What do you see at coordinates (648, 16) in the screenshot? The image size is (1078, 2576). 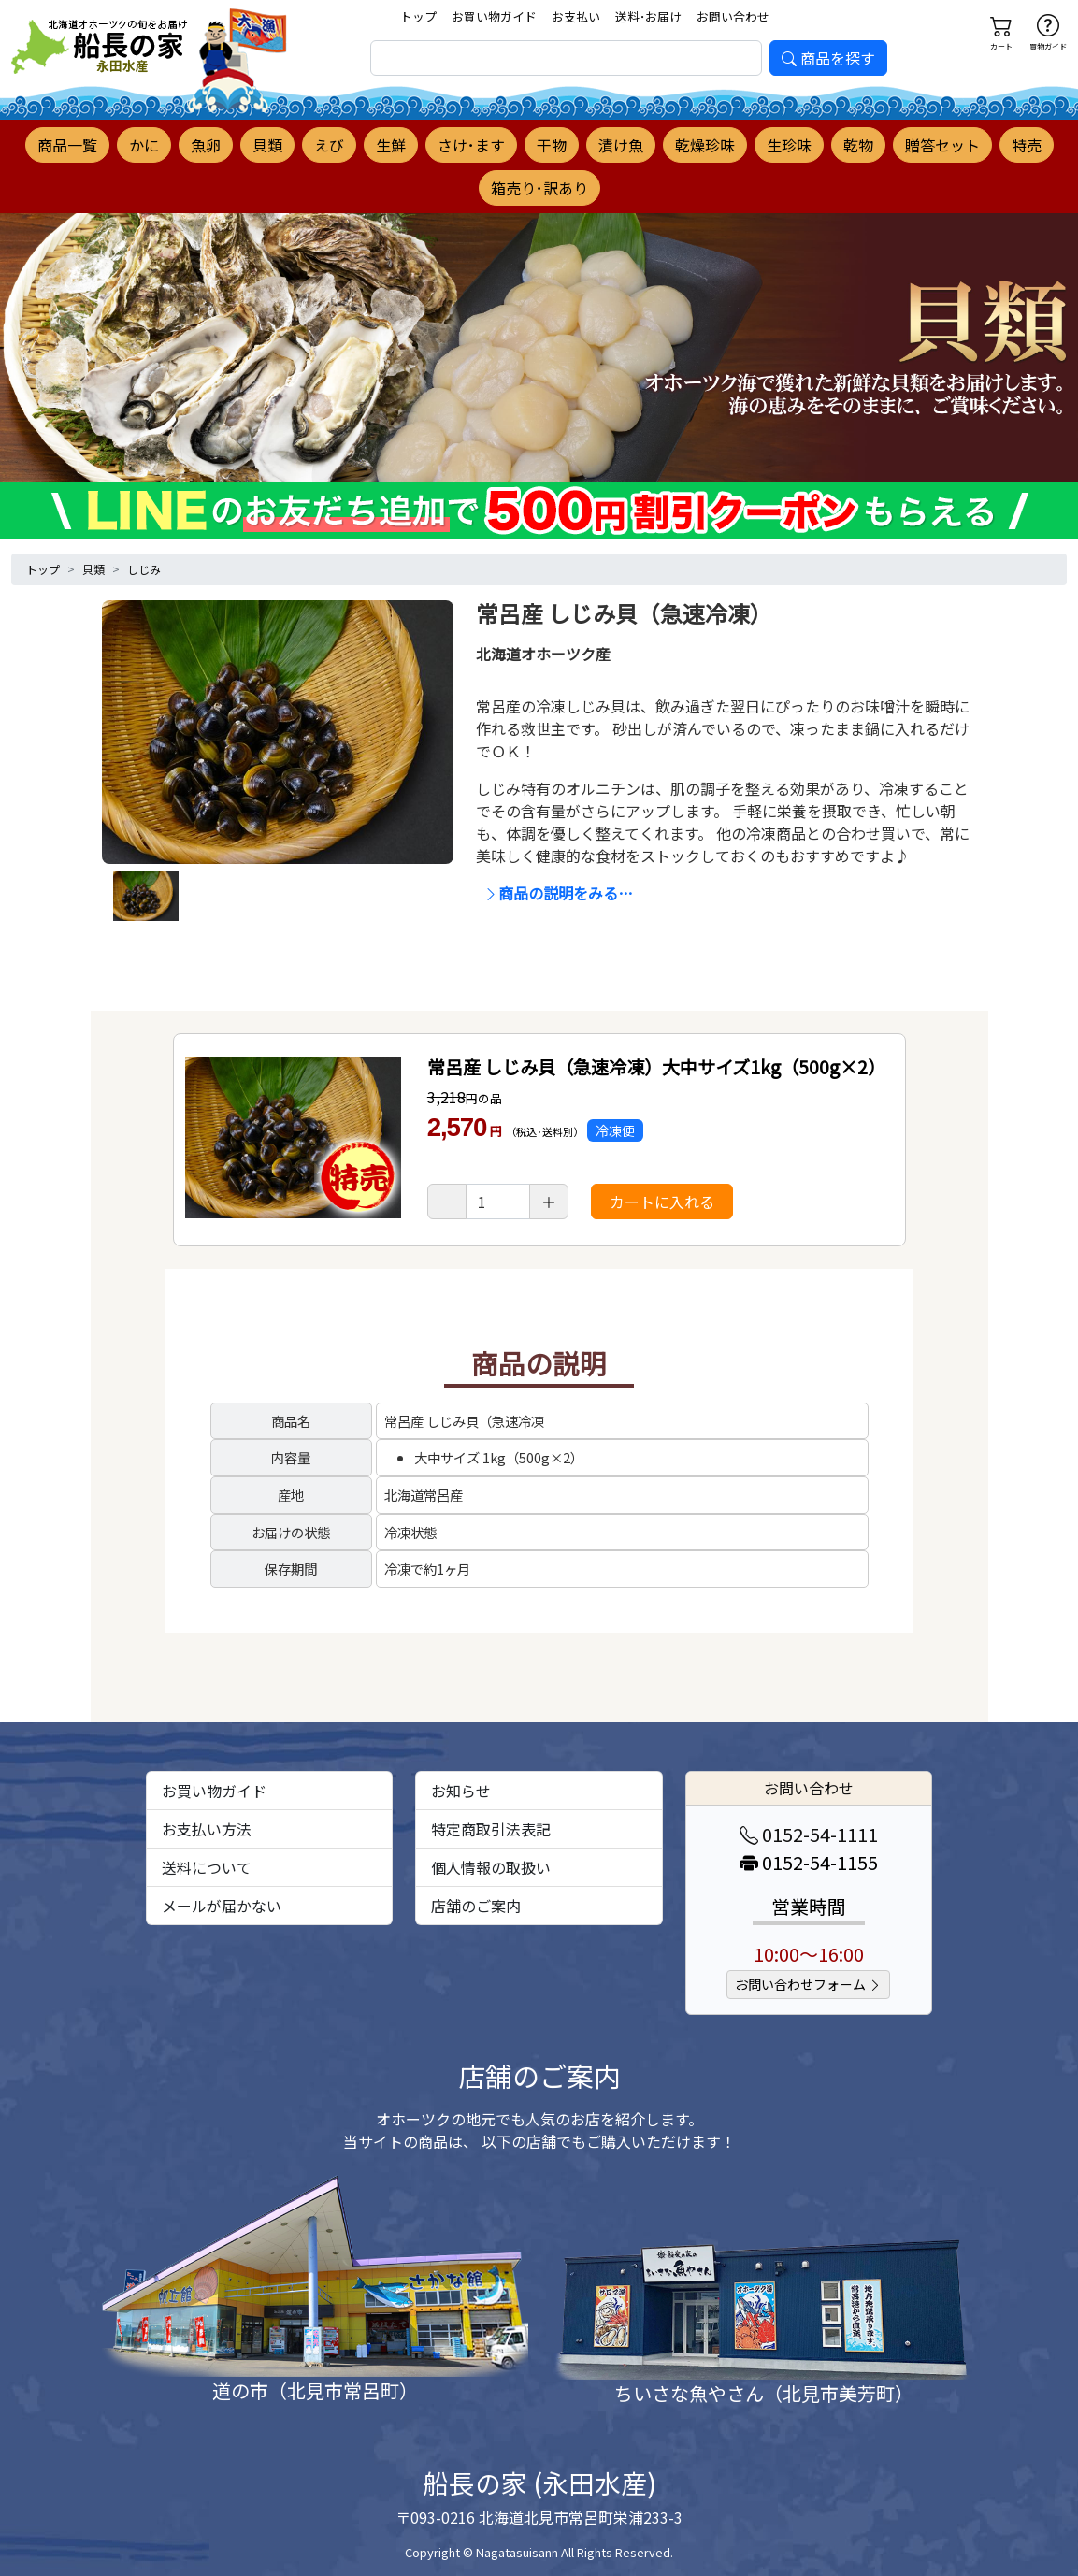 I see `送料･お届け` at bounding box center [648, 16].